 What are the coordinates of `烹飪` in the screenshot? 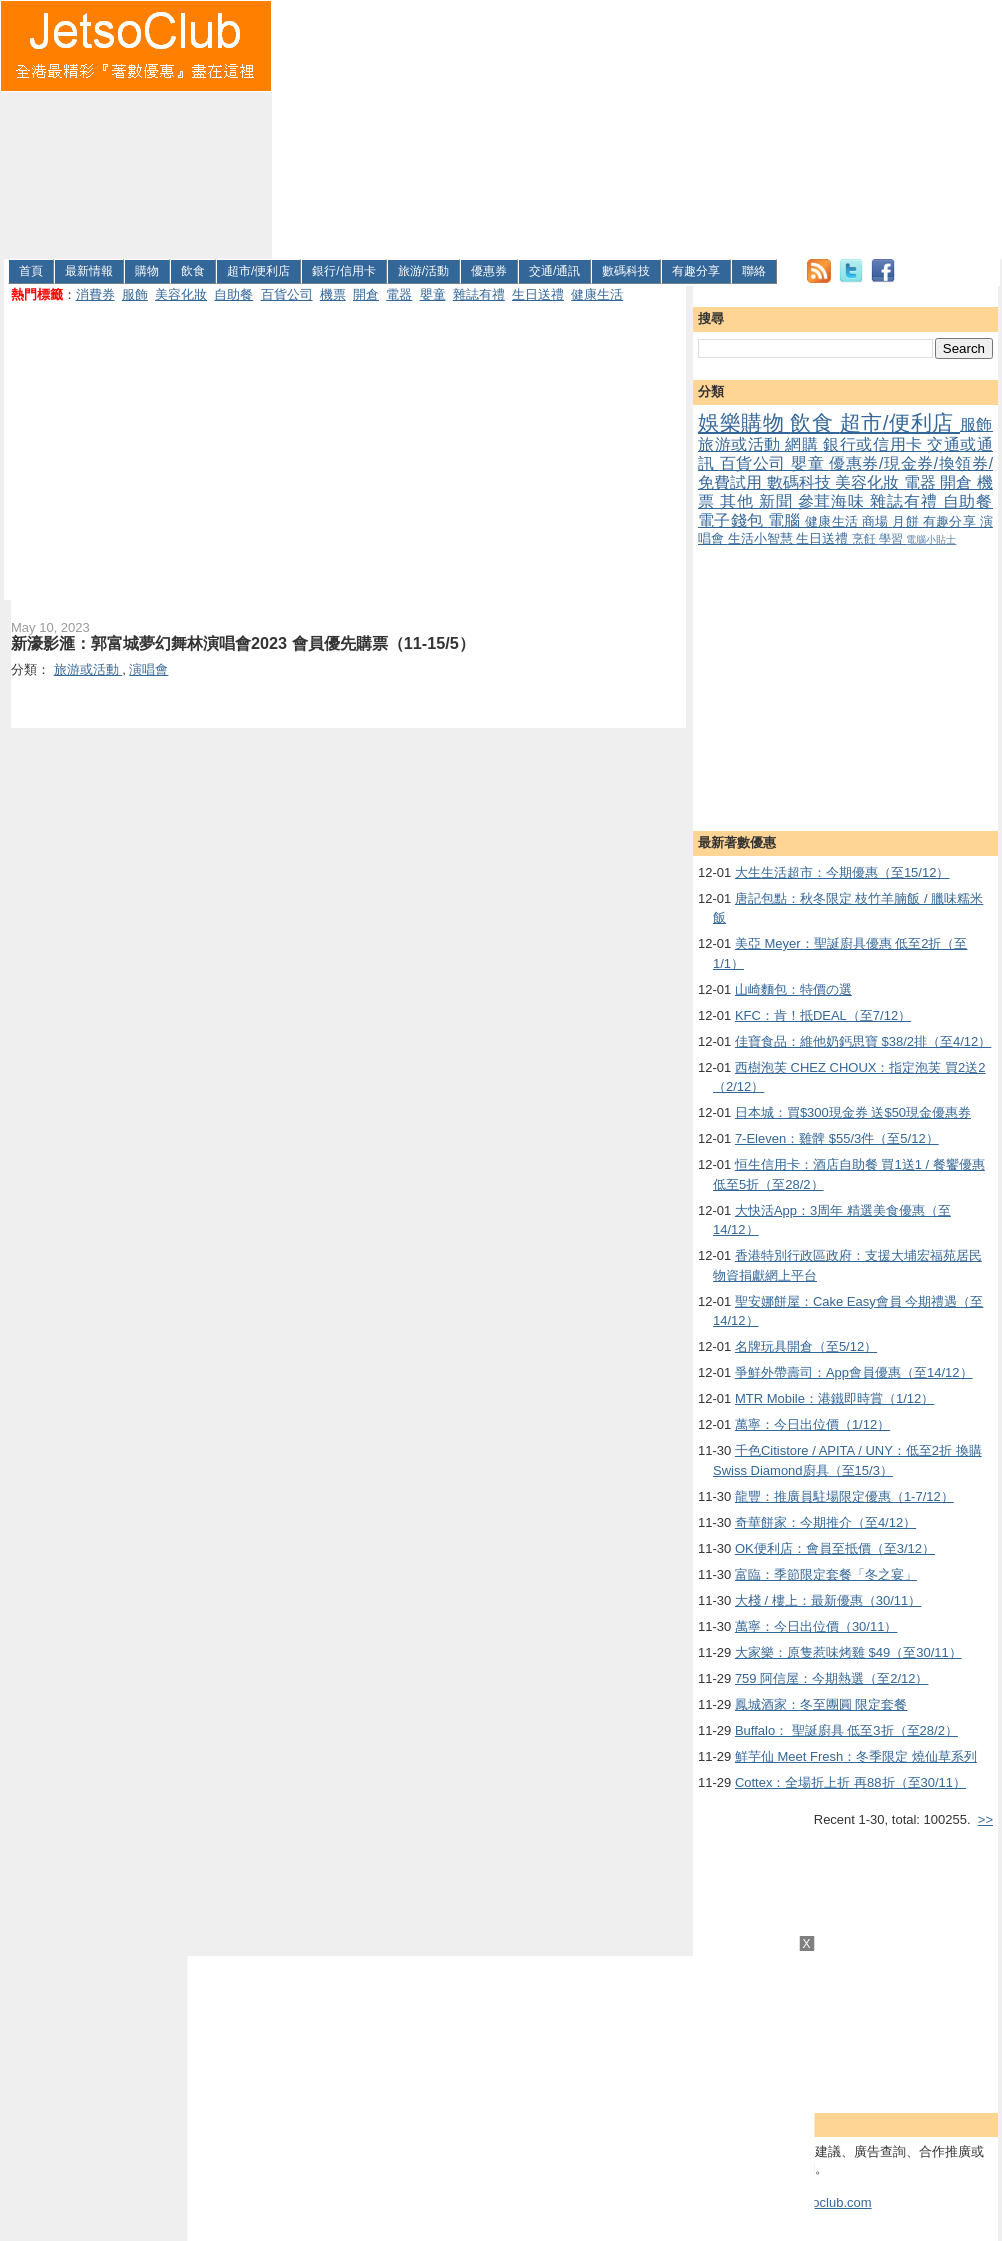 It's located at (865, 538).